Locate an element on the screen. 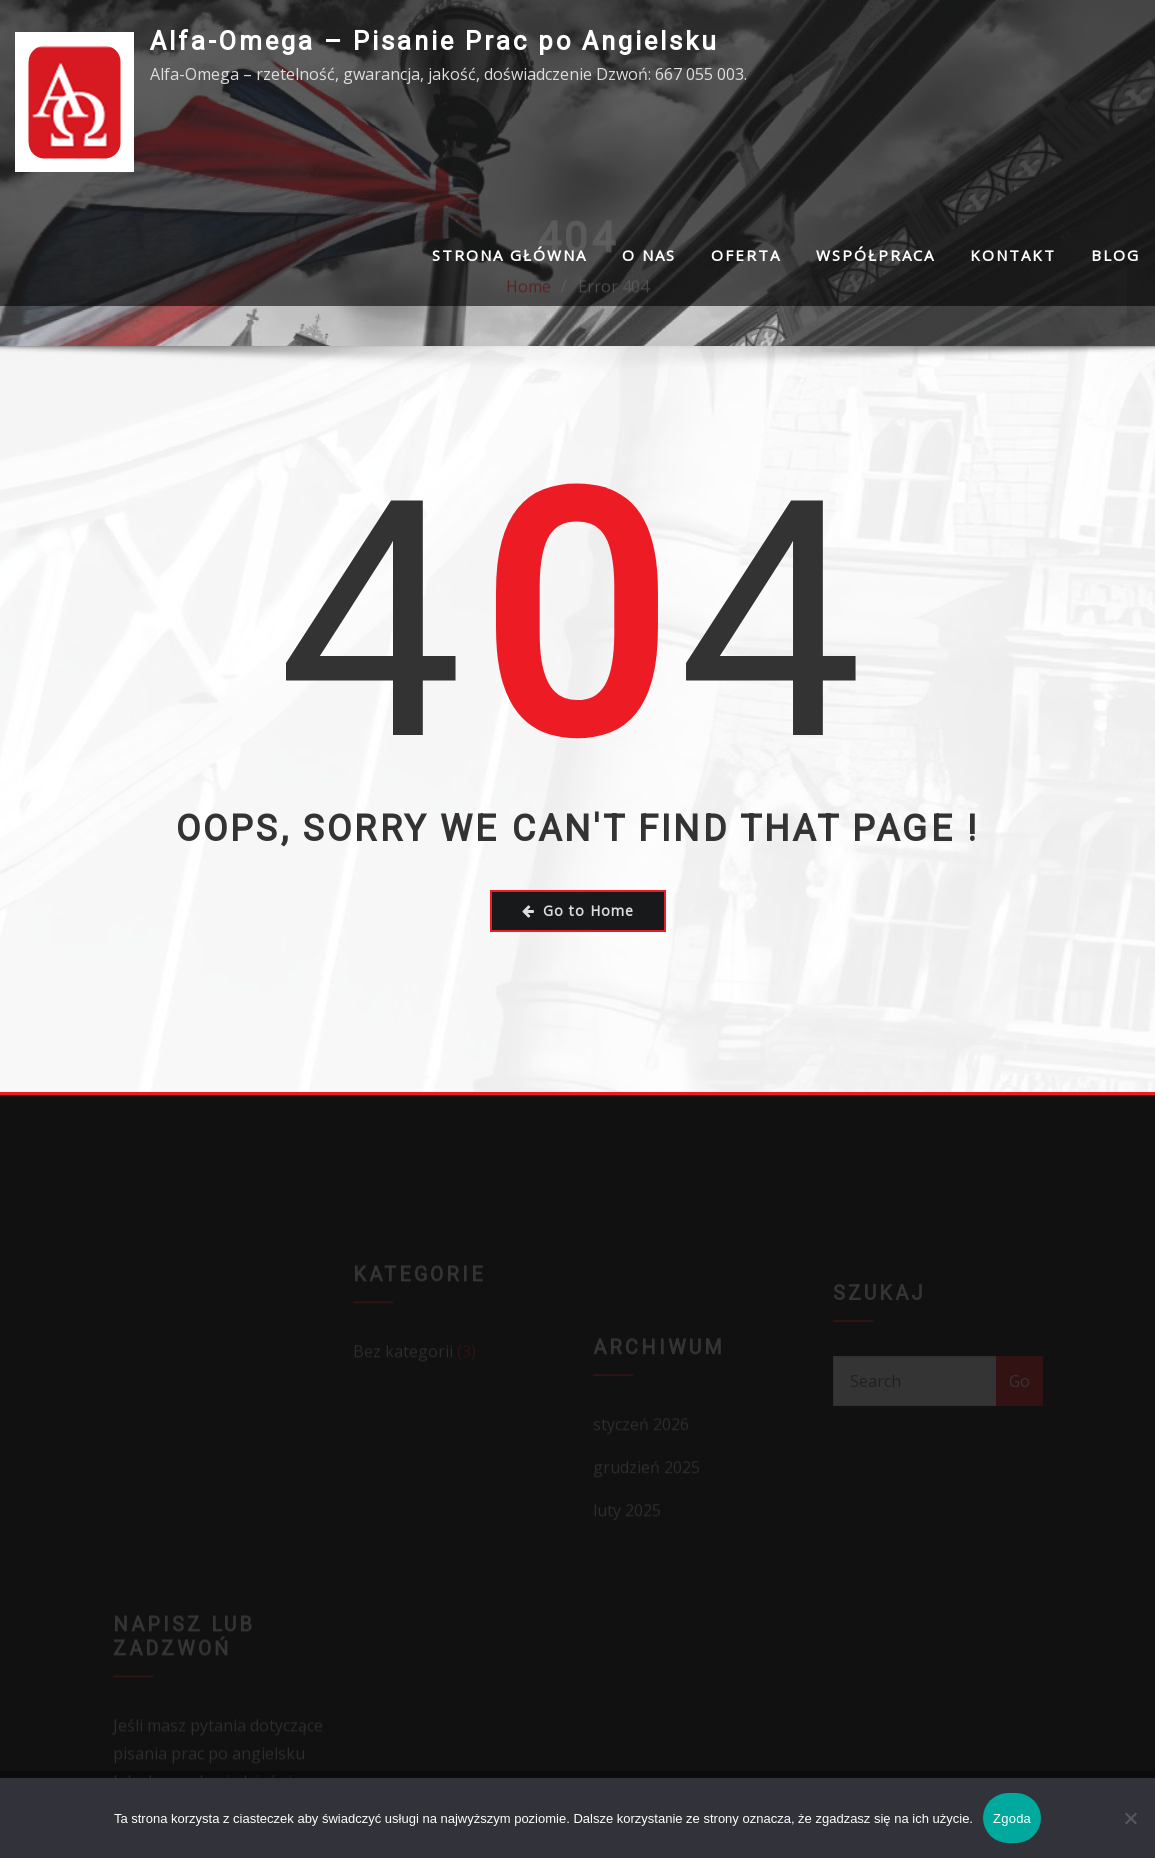 This screenshot has width=1155, height=1858. Blog is located at coordinates (1115, 255).